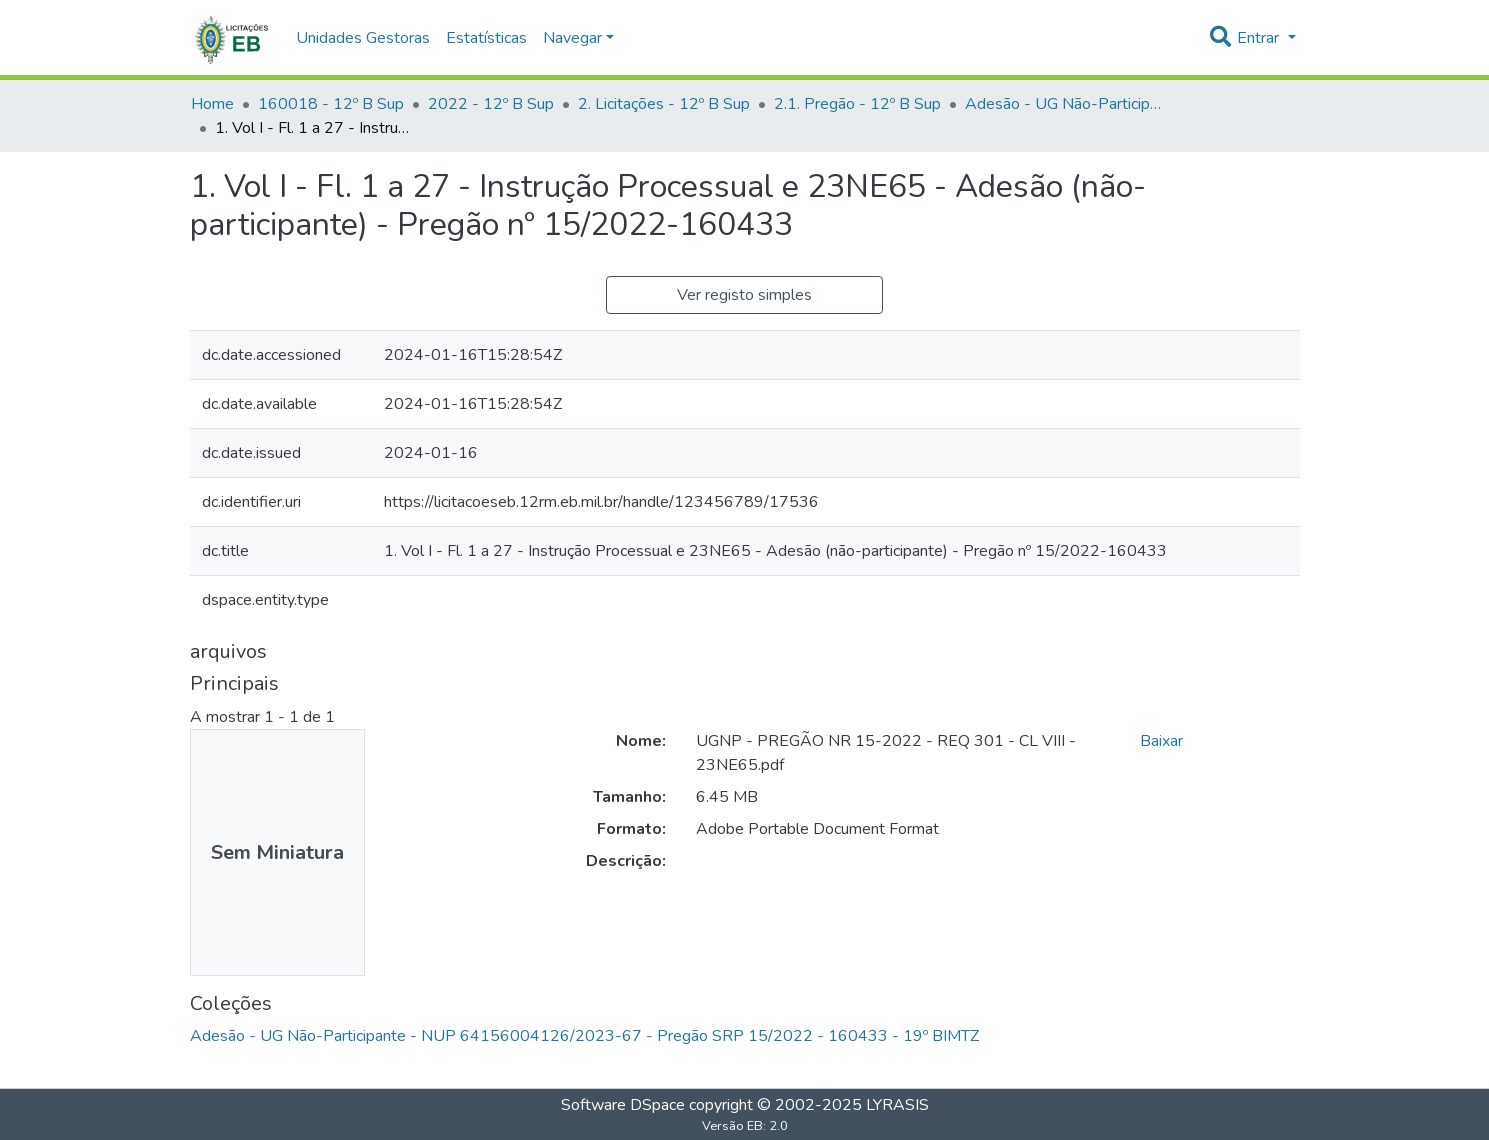  I want to click on Estatísticas, so click(486, 38).